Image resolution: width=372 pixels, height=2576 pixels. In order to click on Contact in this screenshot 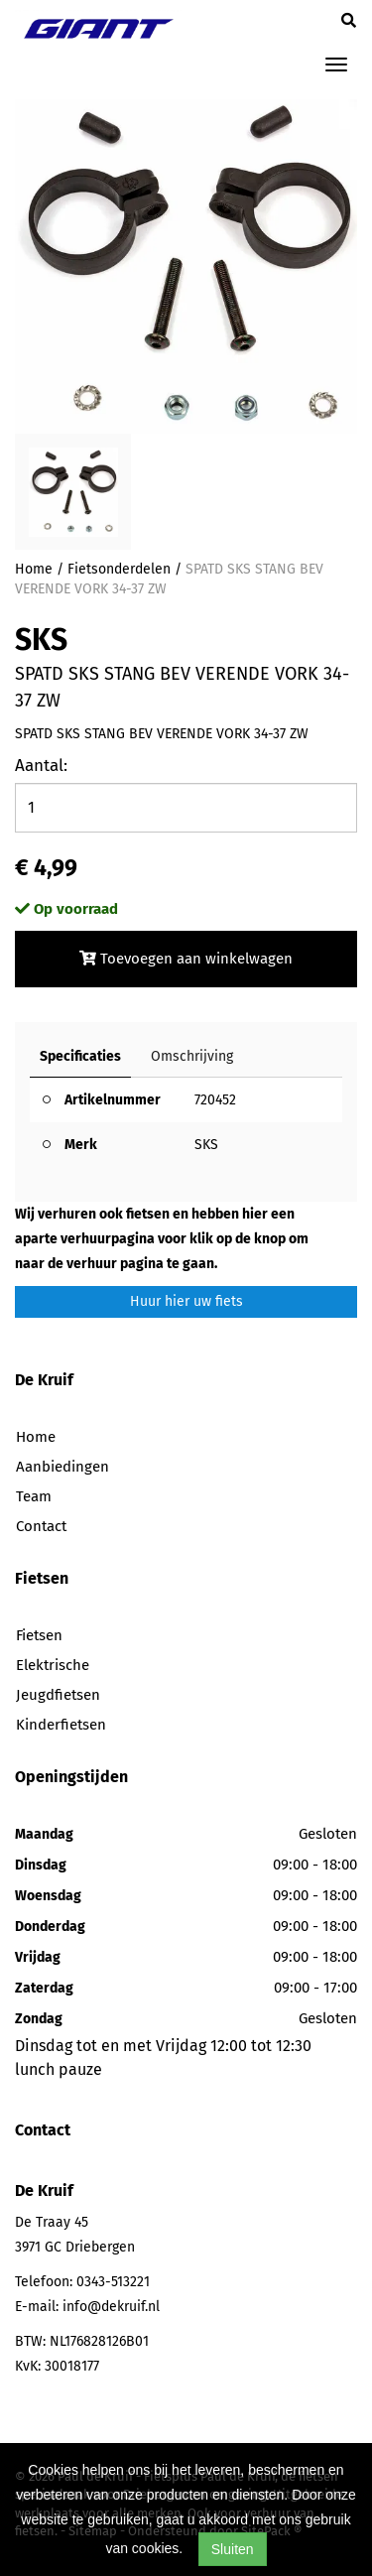, I will do `click(41, 1526)`.